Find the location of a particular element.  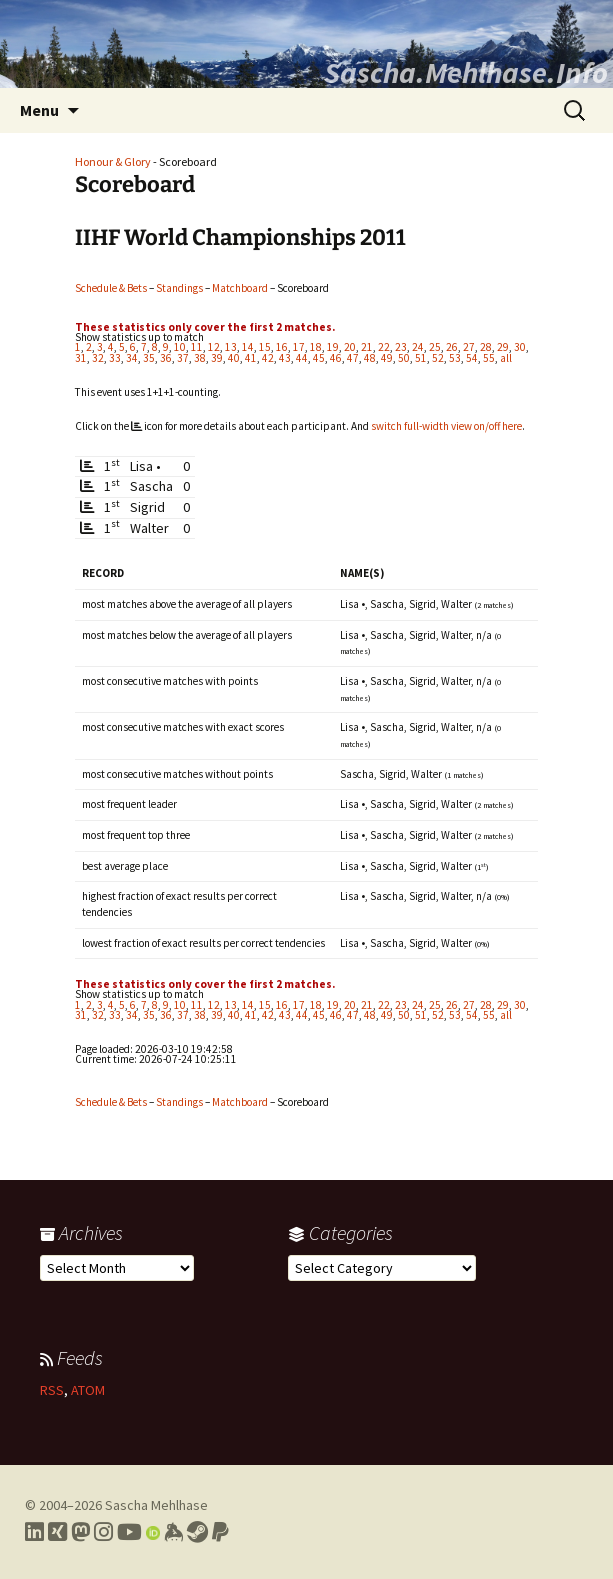

[Link to my Steam profile] is located at coordinates (197, 1532).